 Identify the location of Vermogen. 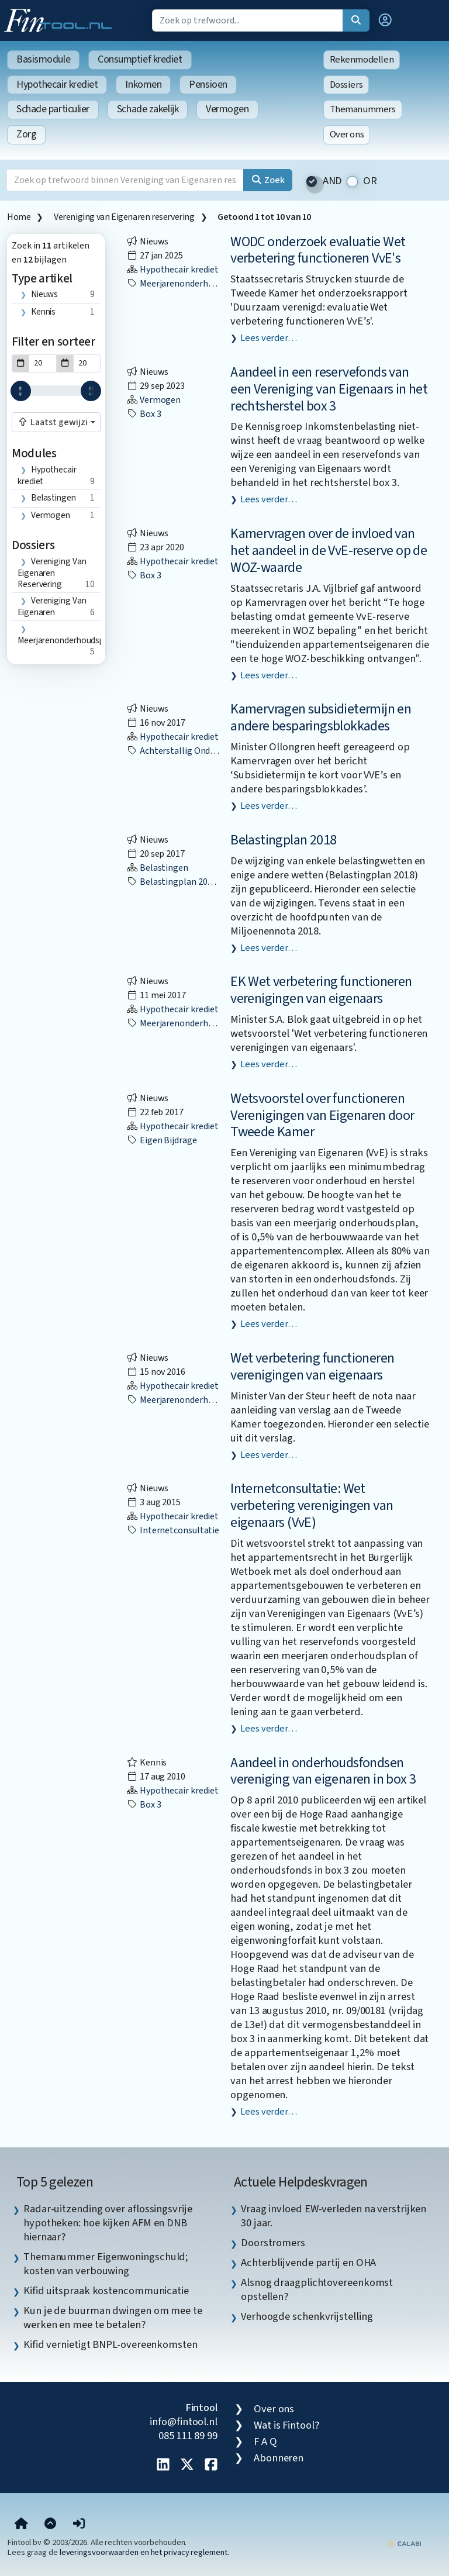
(227, 109).